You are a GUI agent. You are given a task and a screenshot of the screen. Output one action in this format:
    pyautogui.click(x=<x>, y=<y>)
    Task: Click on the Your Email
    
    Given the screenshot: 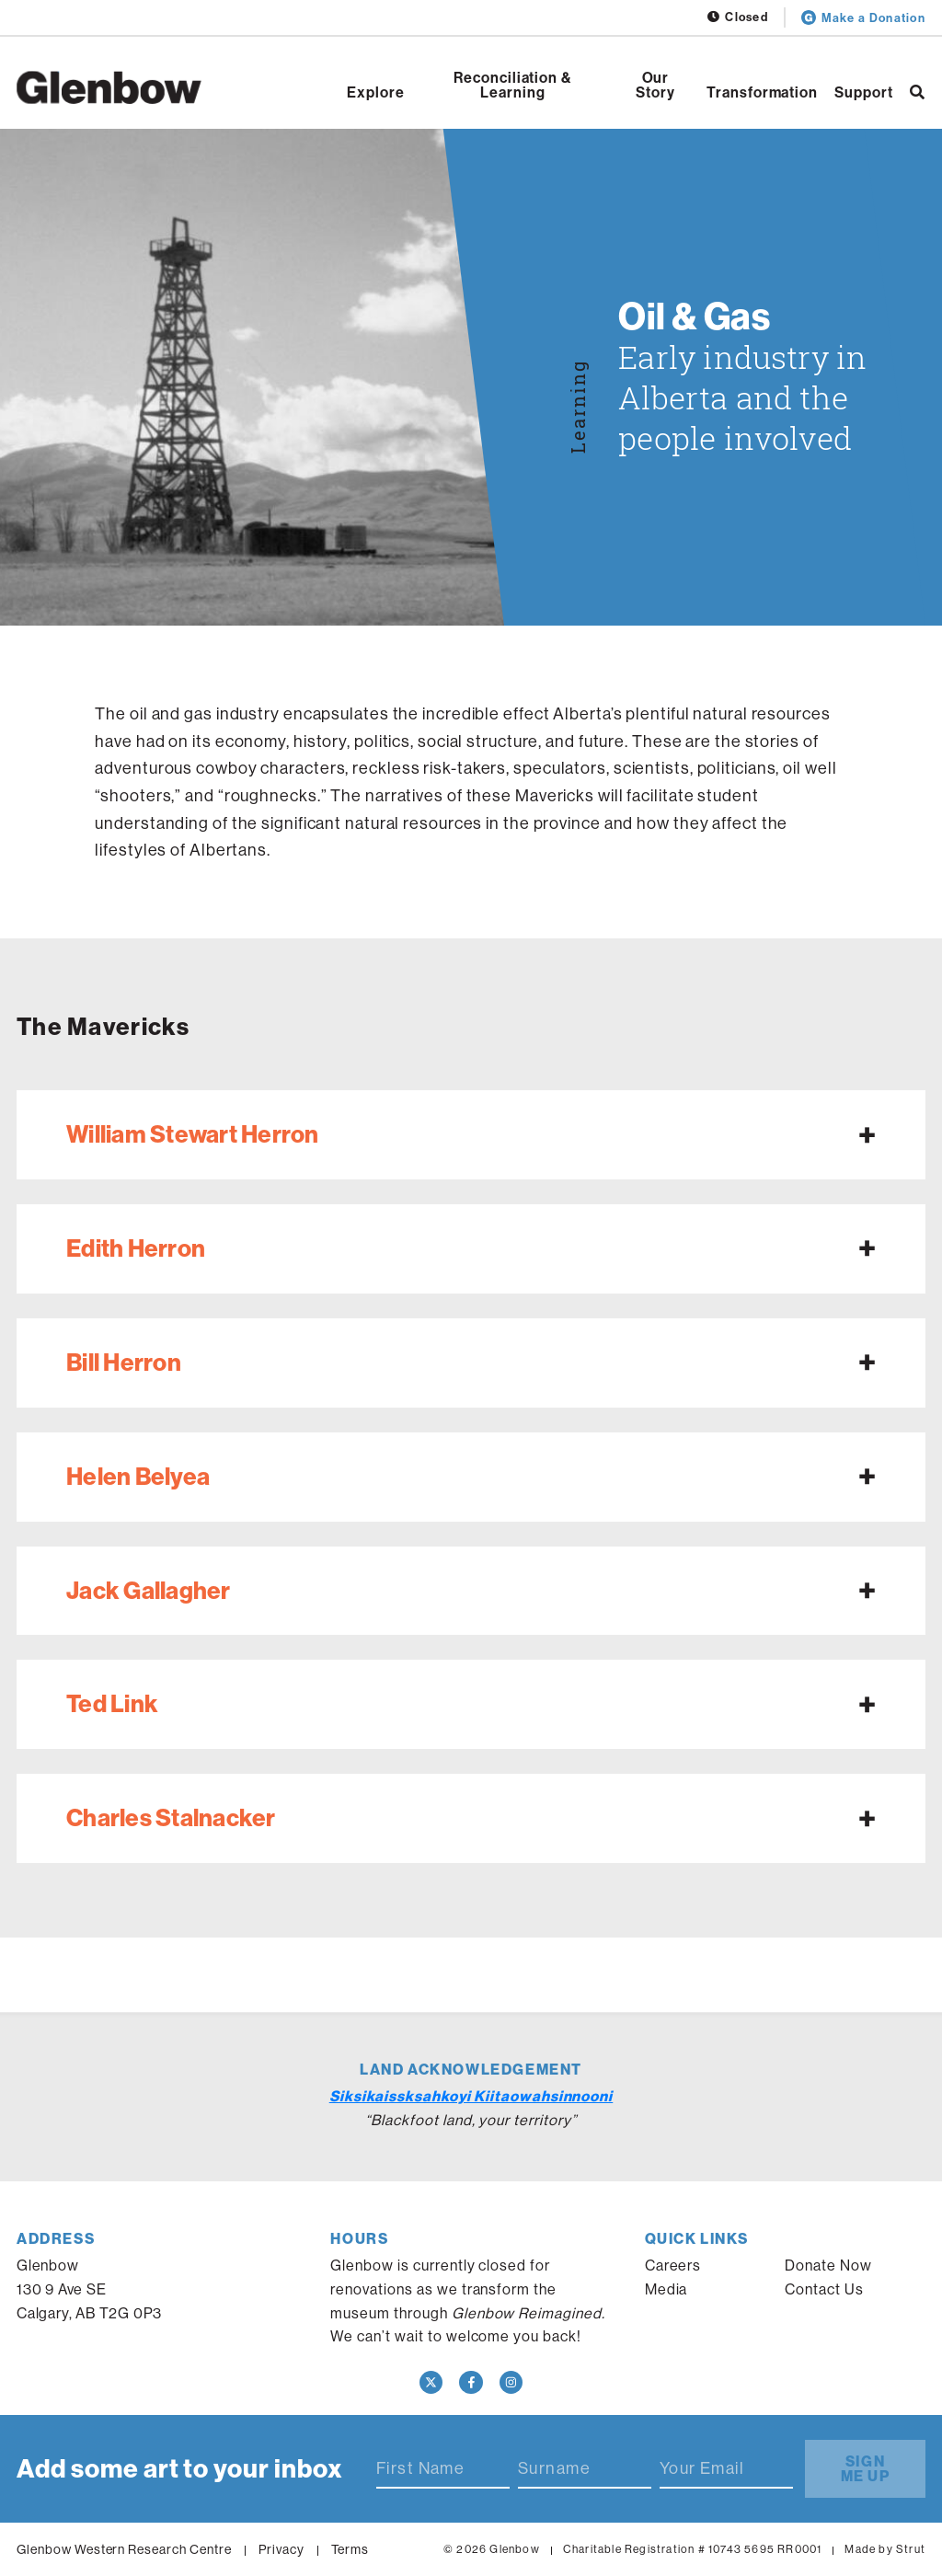 What is the action you would take?
    pyautogui.click(x=702, y=2468)
    